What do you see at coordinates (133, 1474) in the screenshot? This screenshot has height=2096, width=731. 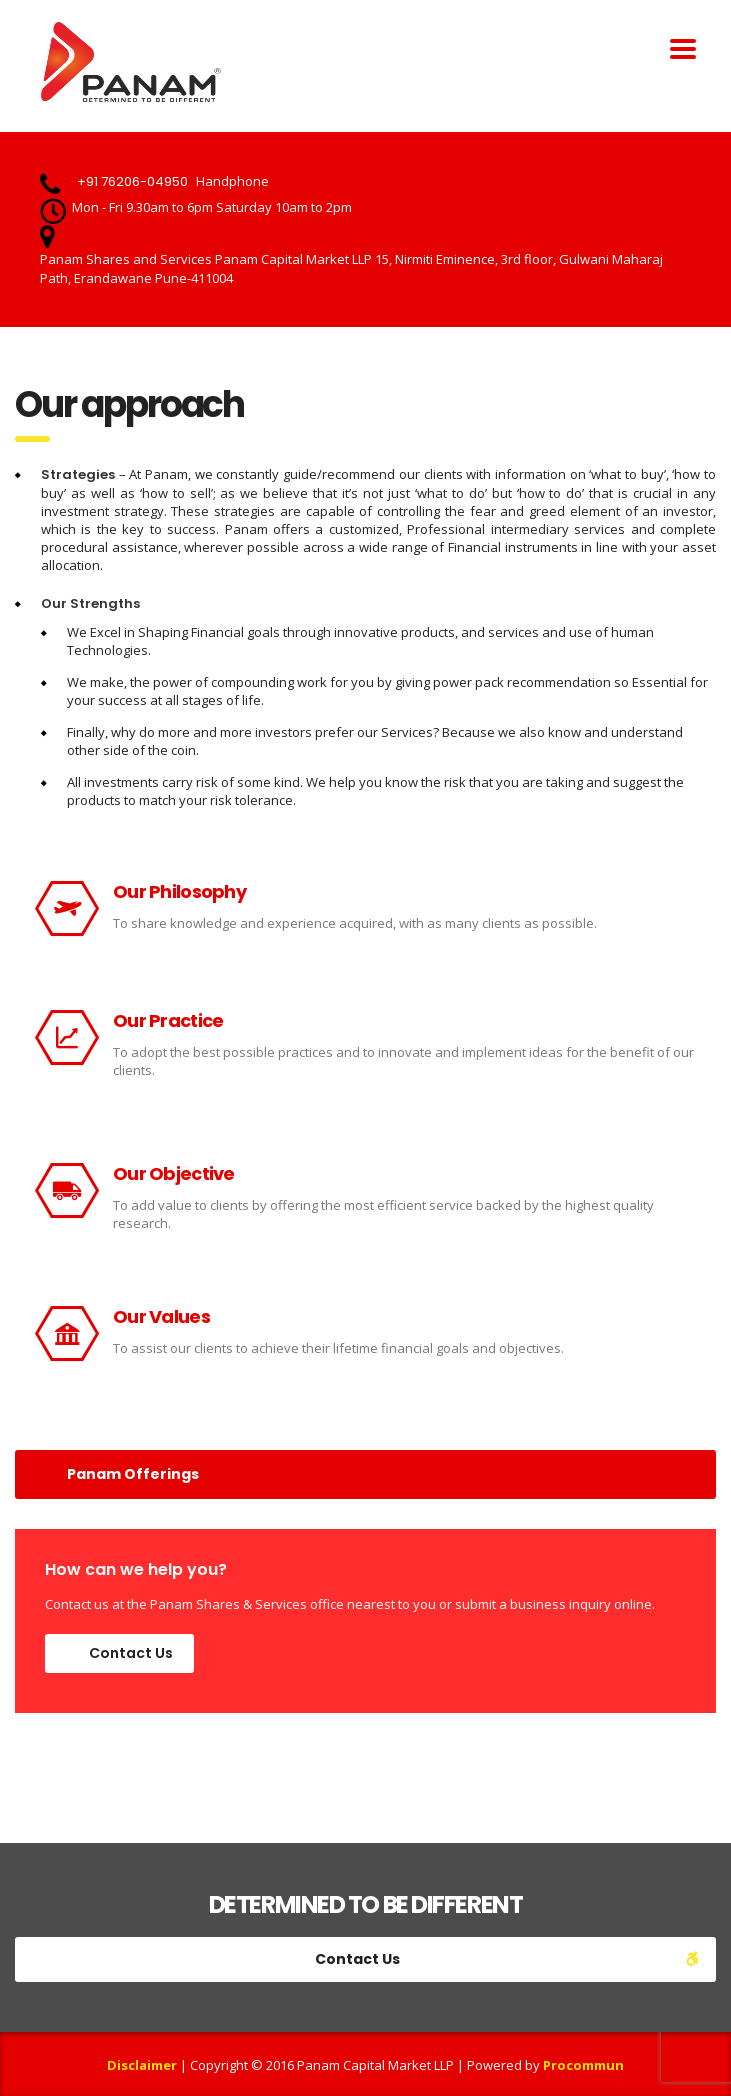 I see `Panam Offerings` at bounding box center [133, 1474].